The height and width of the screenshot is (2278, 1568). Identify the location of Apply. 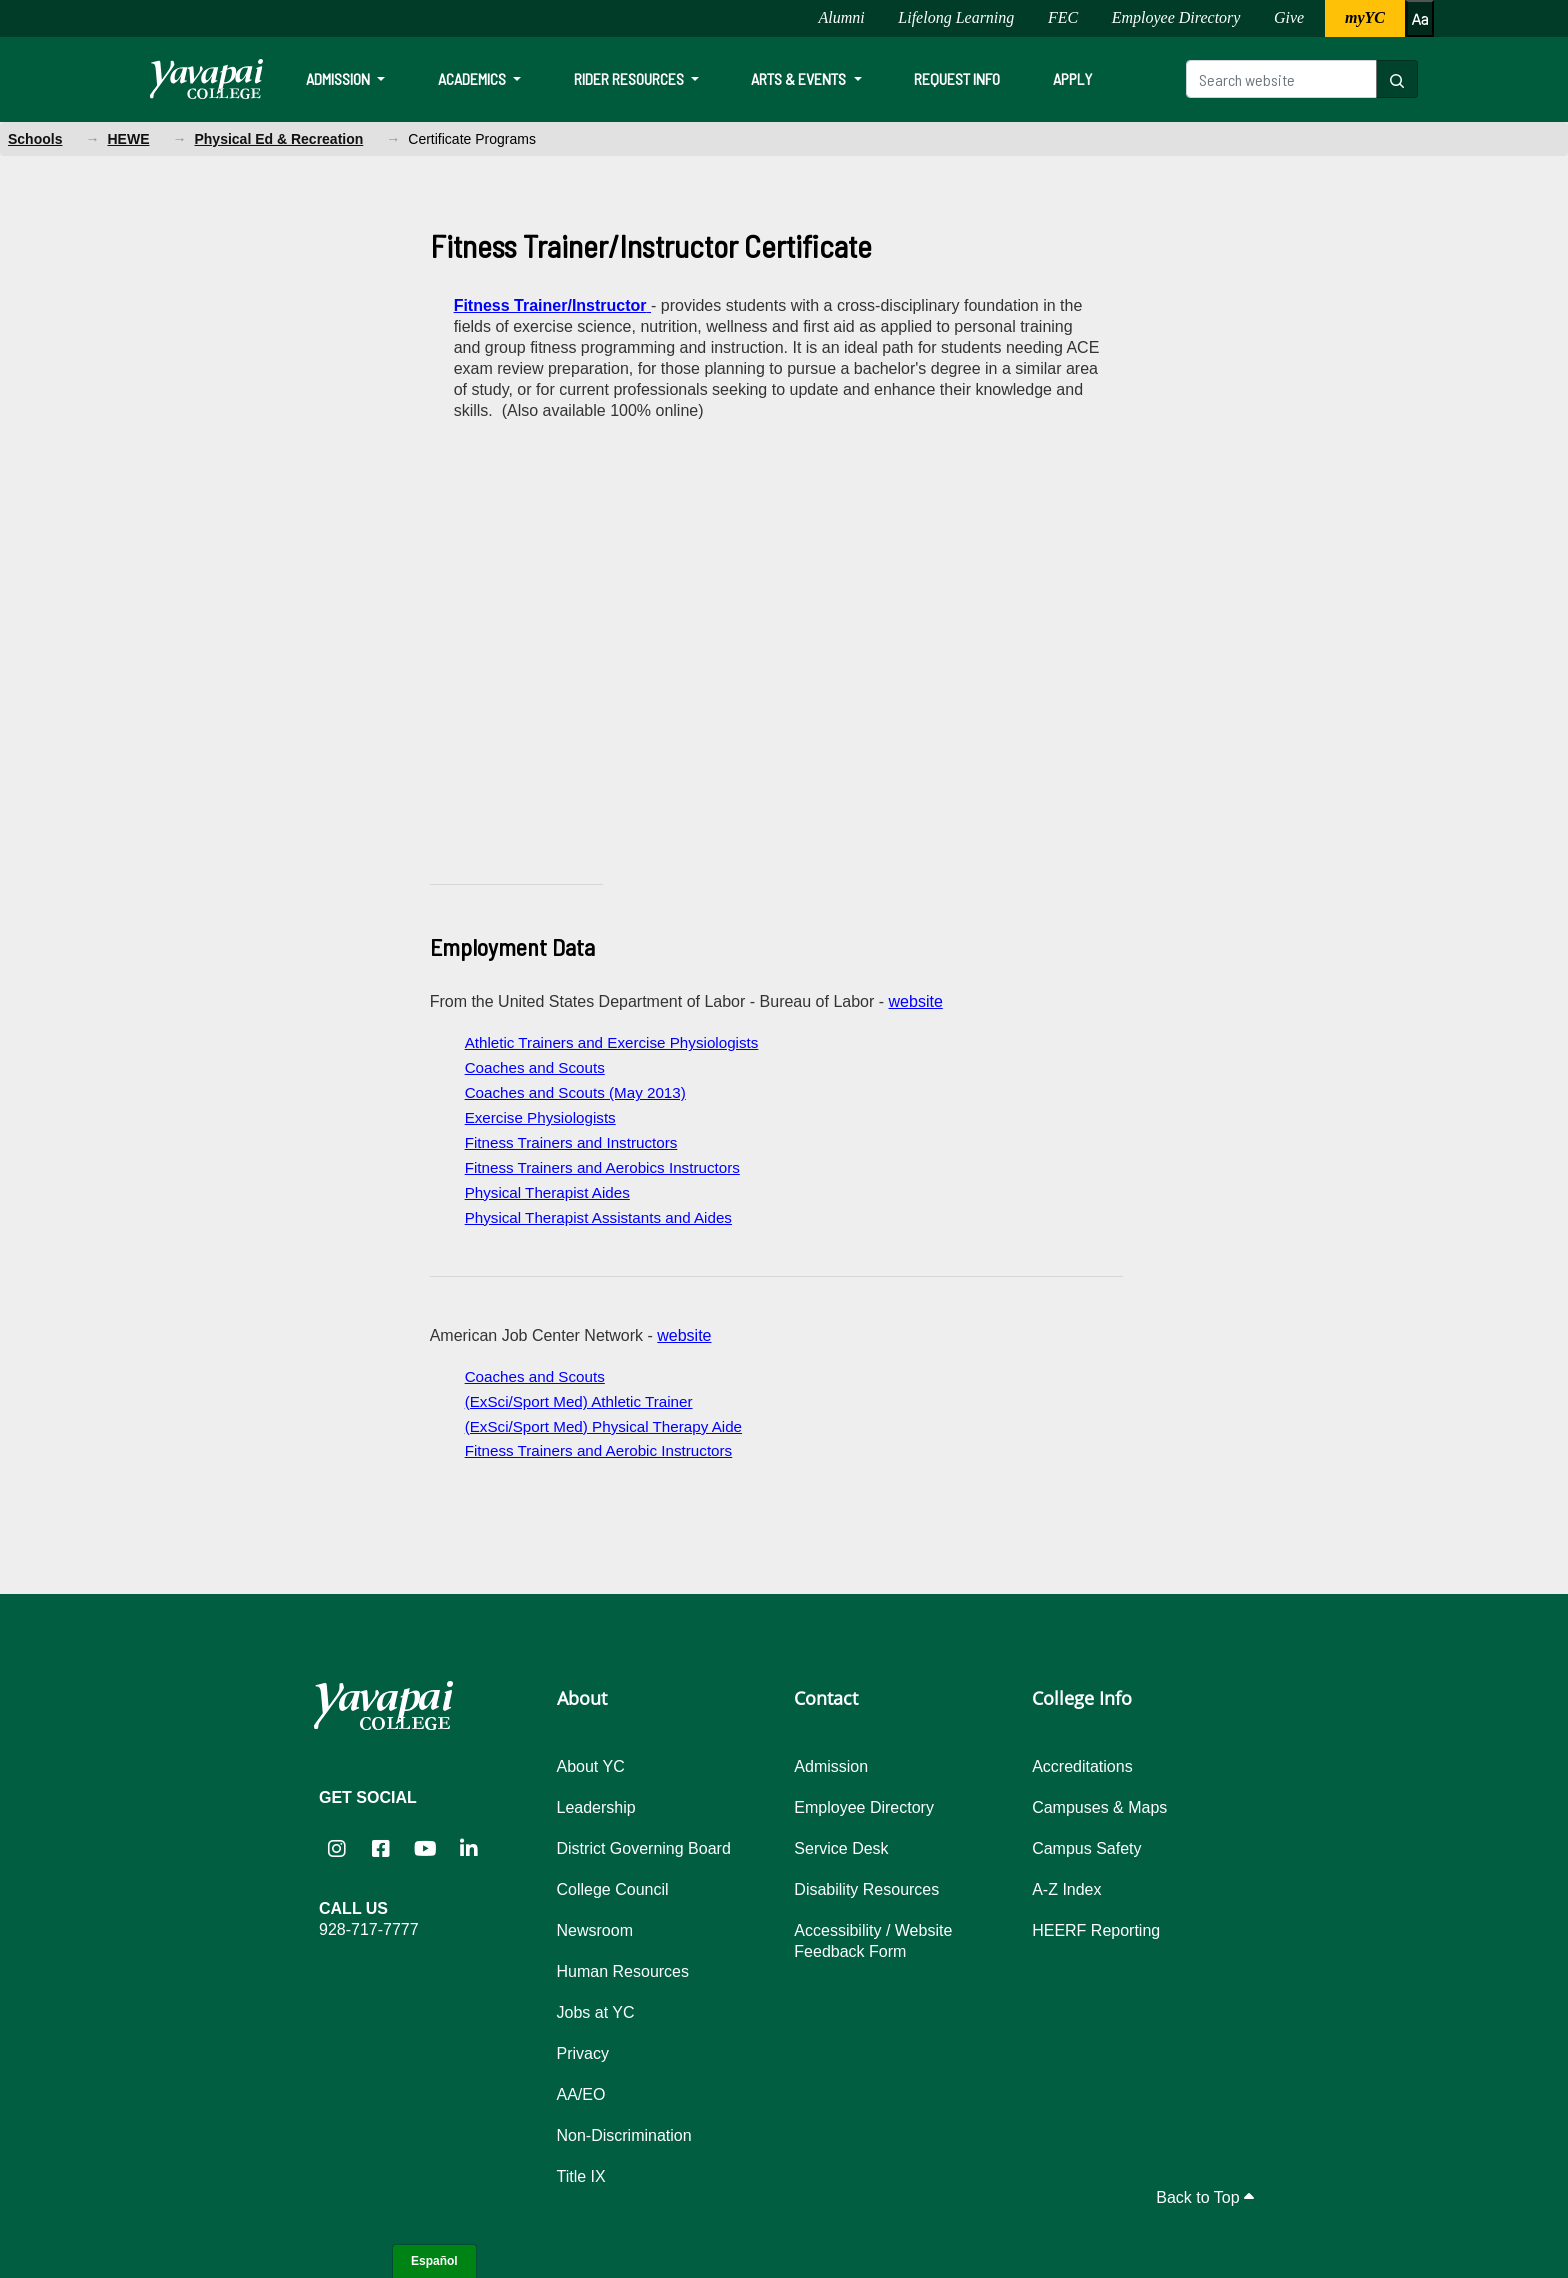
(1072, 78).